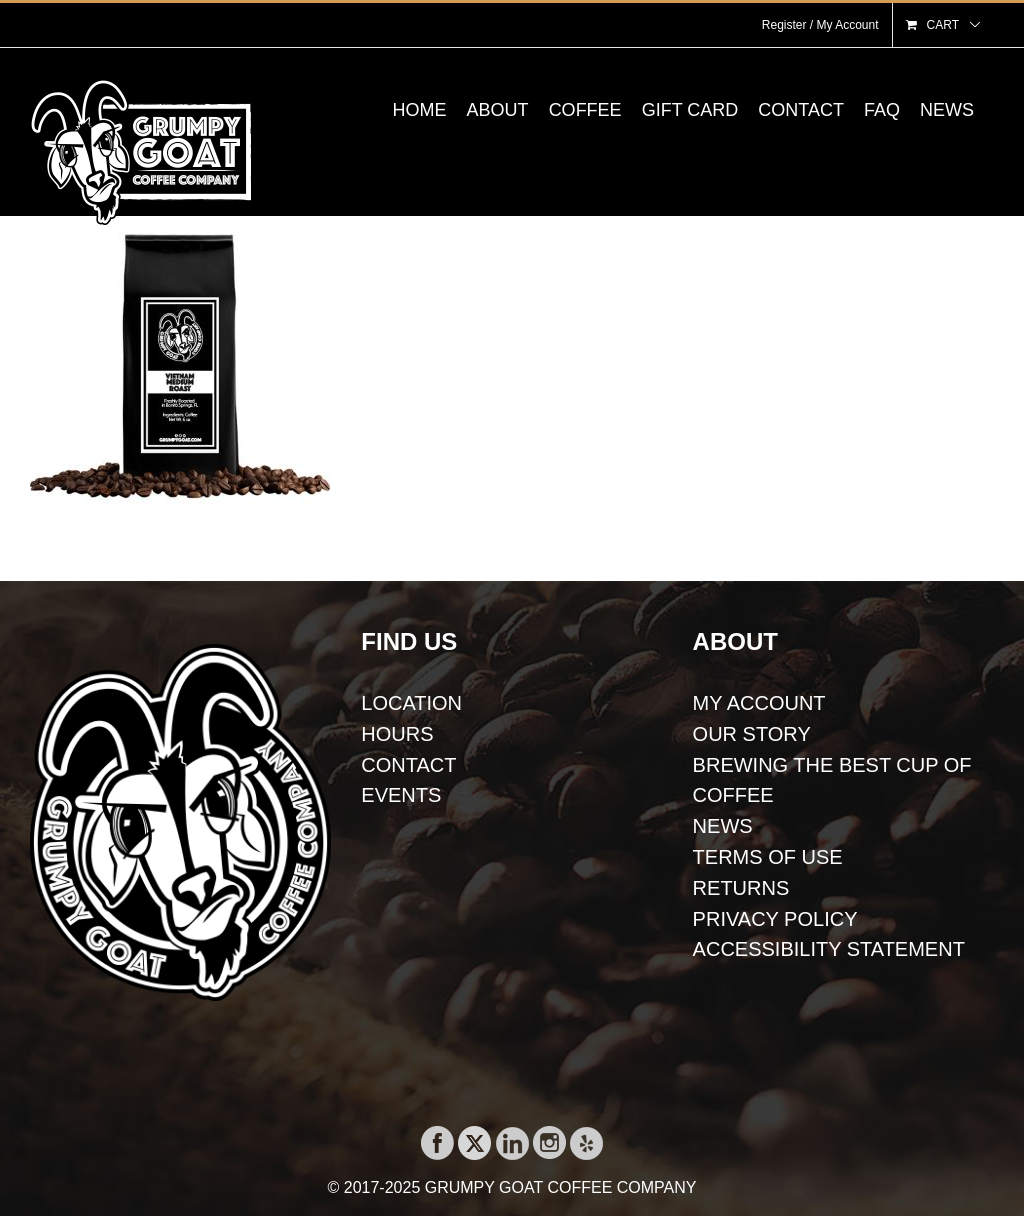  What do you see at coordinates (759, 703) in the screenshot?
I see `MY ACCOUNT` at bounding box center [759, 703].